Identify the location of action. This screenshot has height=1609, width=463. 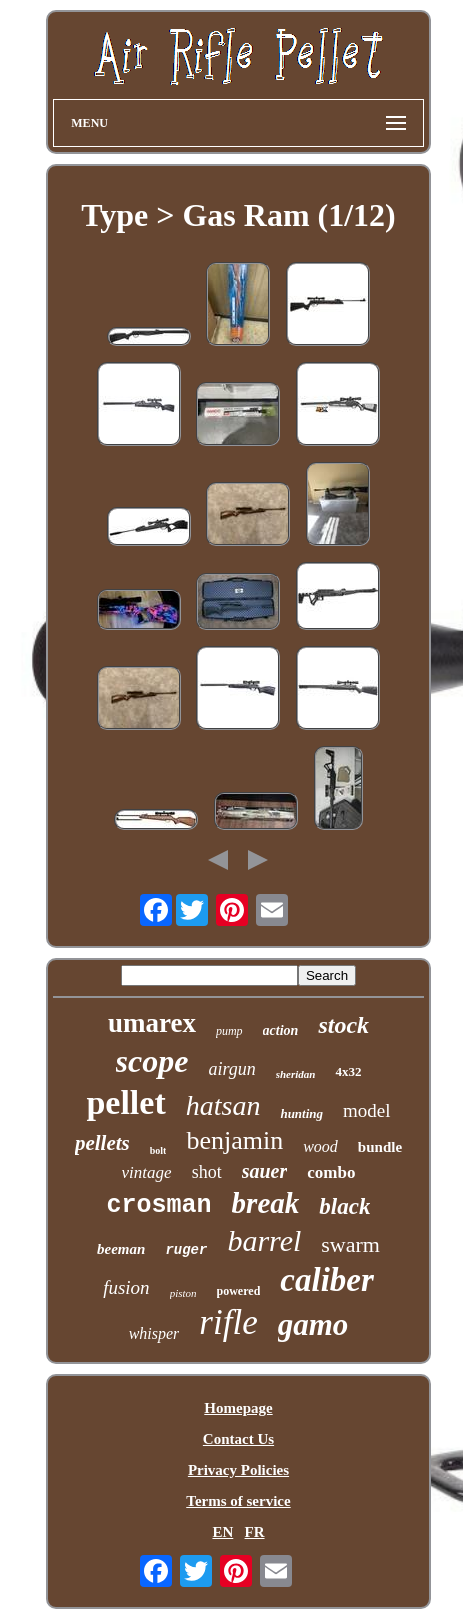
(281, 1030).